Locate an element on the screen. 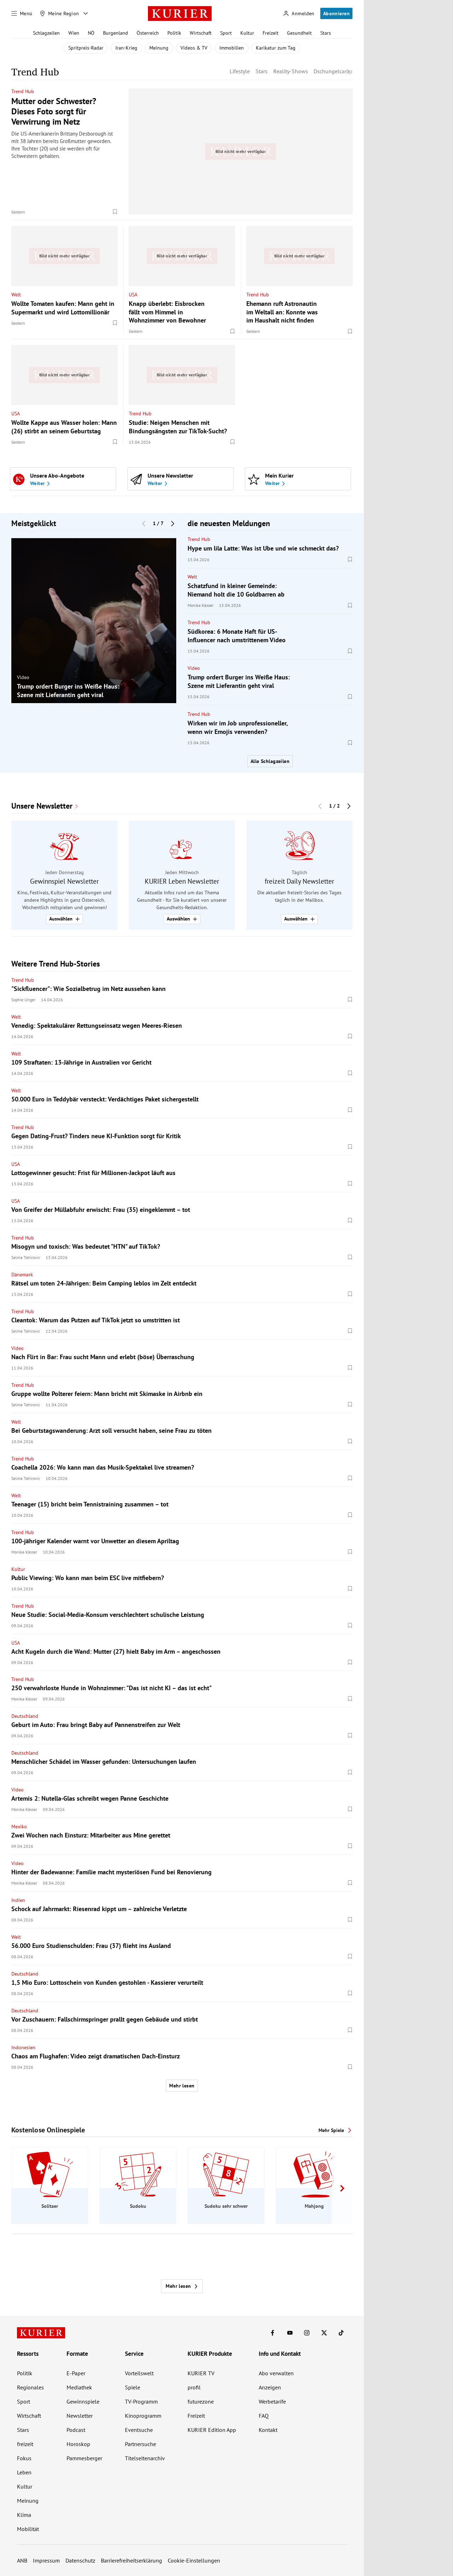  Anzeigen is located at coordinates (270, 2387).